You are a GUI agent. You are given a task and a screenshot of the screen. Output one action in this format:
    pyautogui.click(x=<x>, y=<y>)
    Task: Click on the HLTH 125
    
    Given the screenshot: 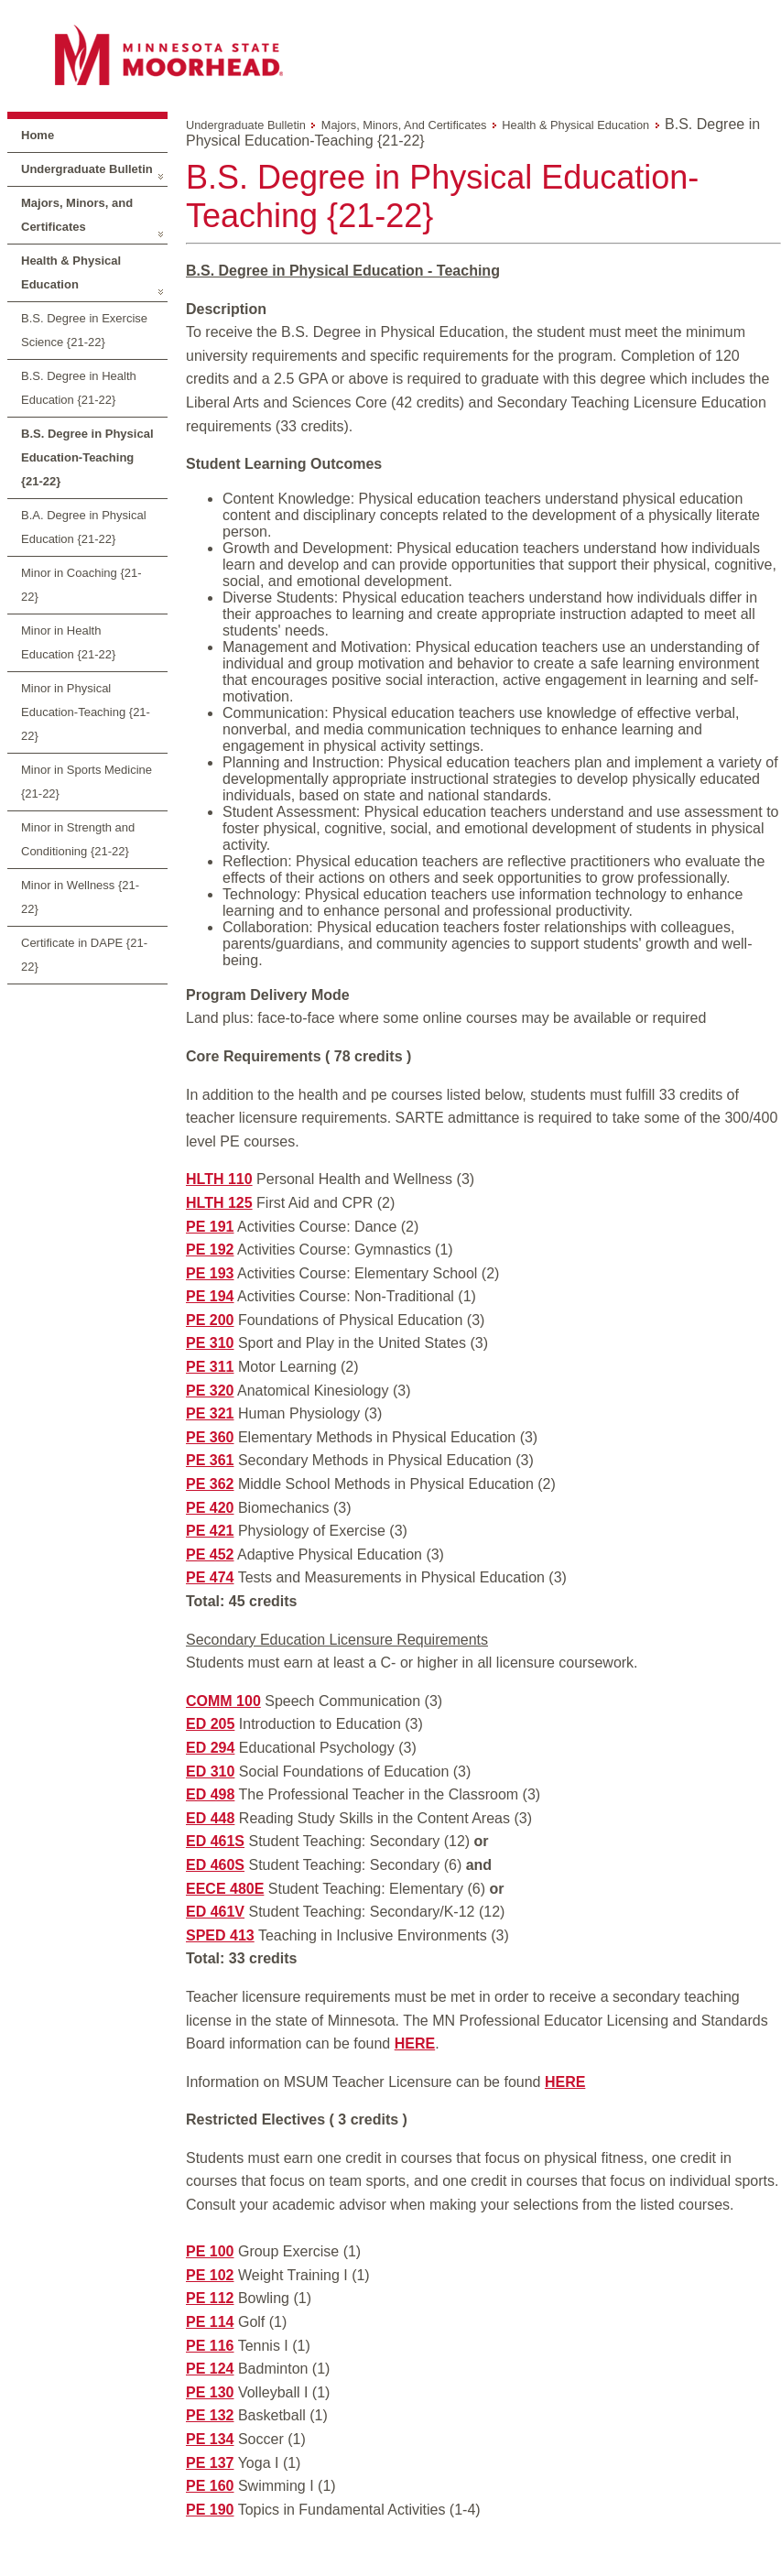 What is the action you would take?
    pyautogui.click(x=219, y=1203)
    